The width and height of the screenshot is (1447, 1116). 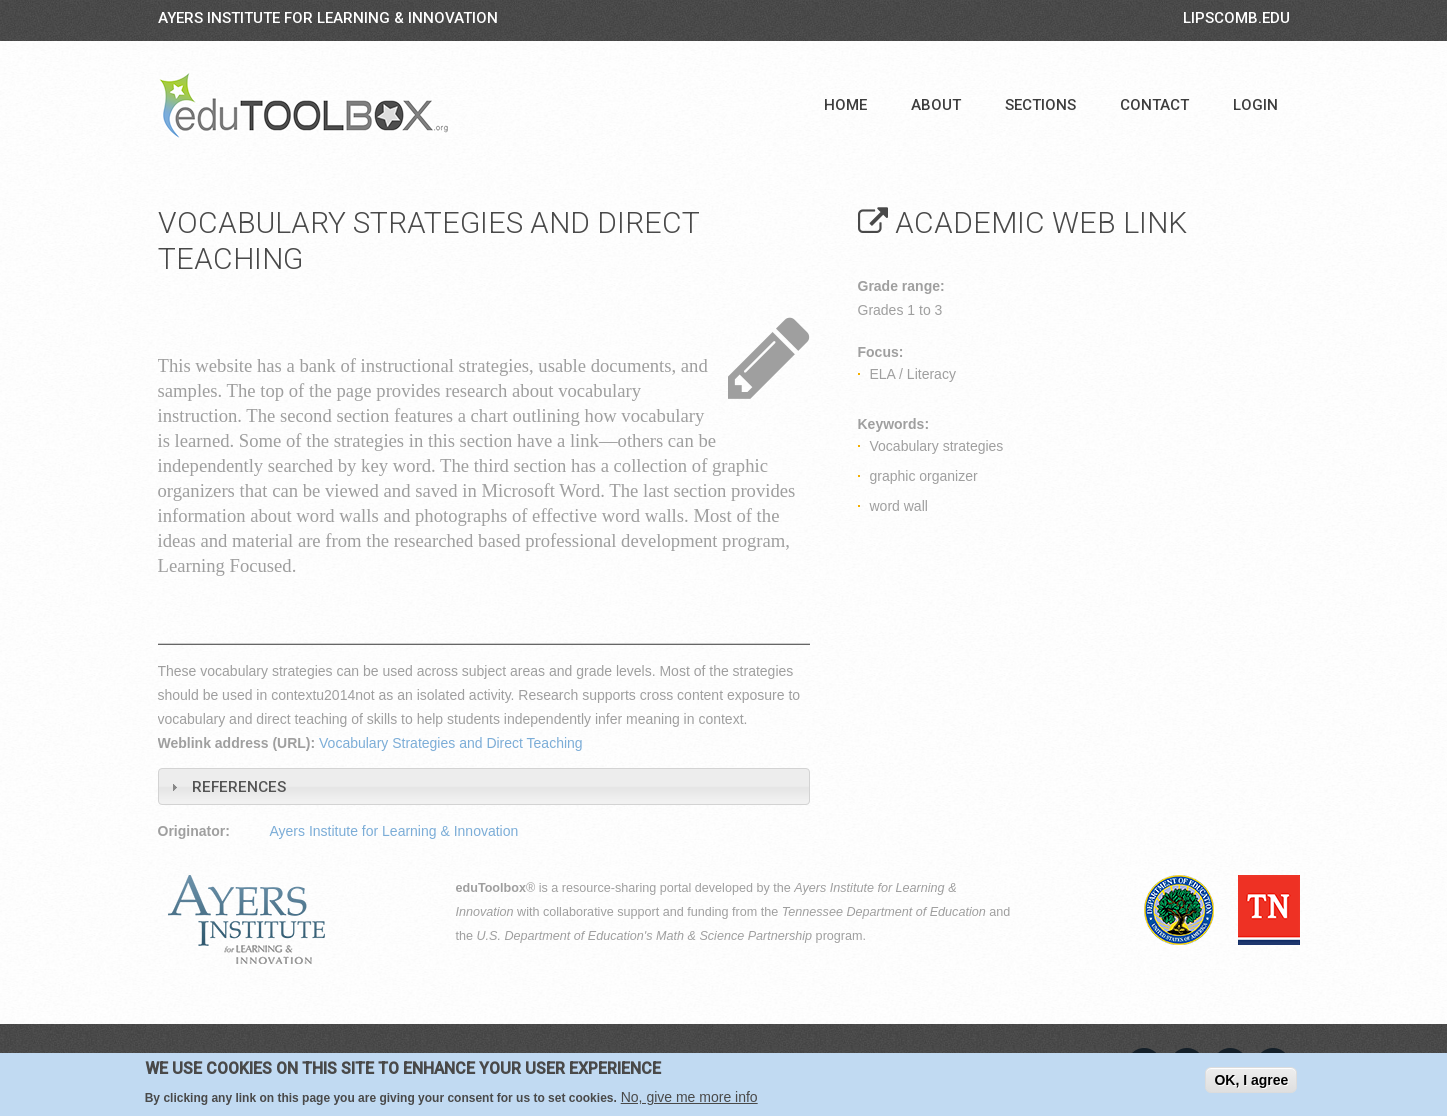 I want to click on LIPSCOMB.EDU, so click(x=1236, y=18).